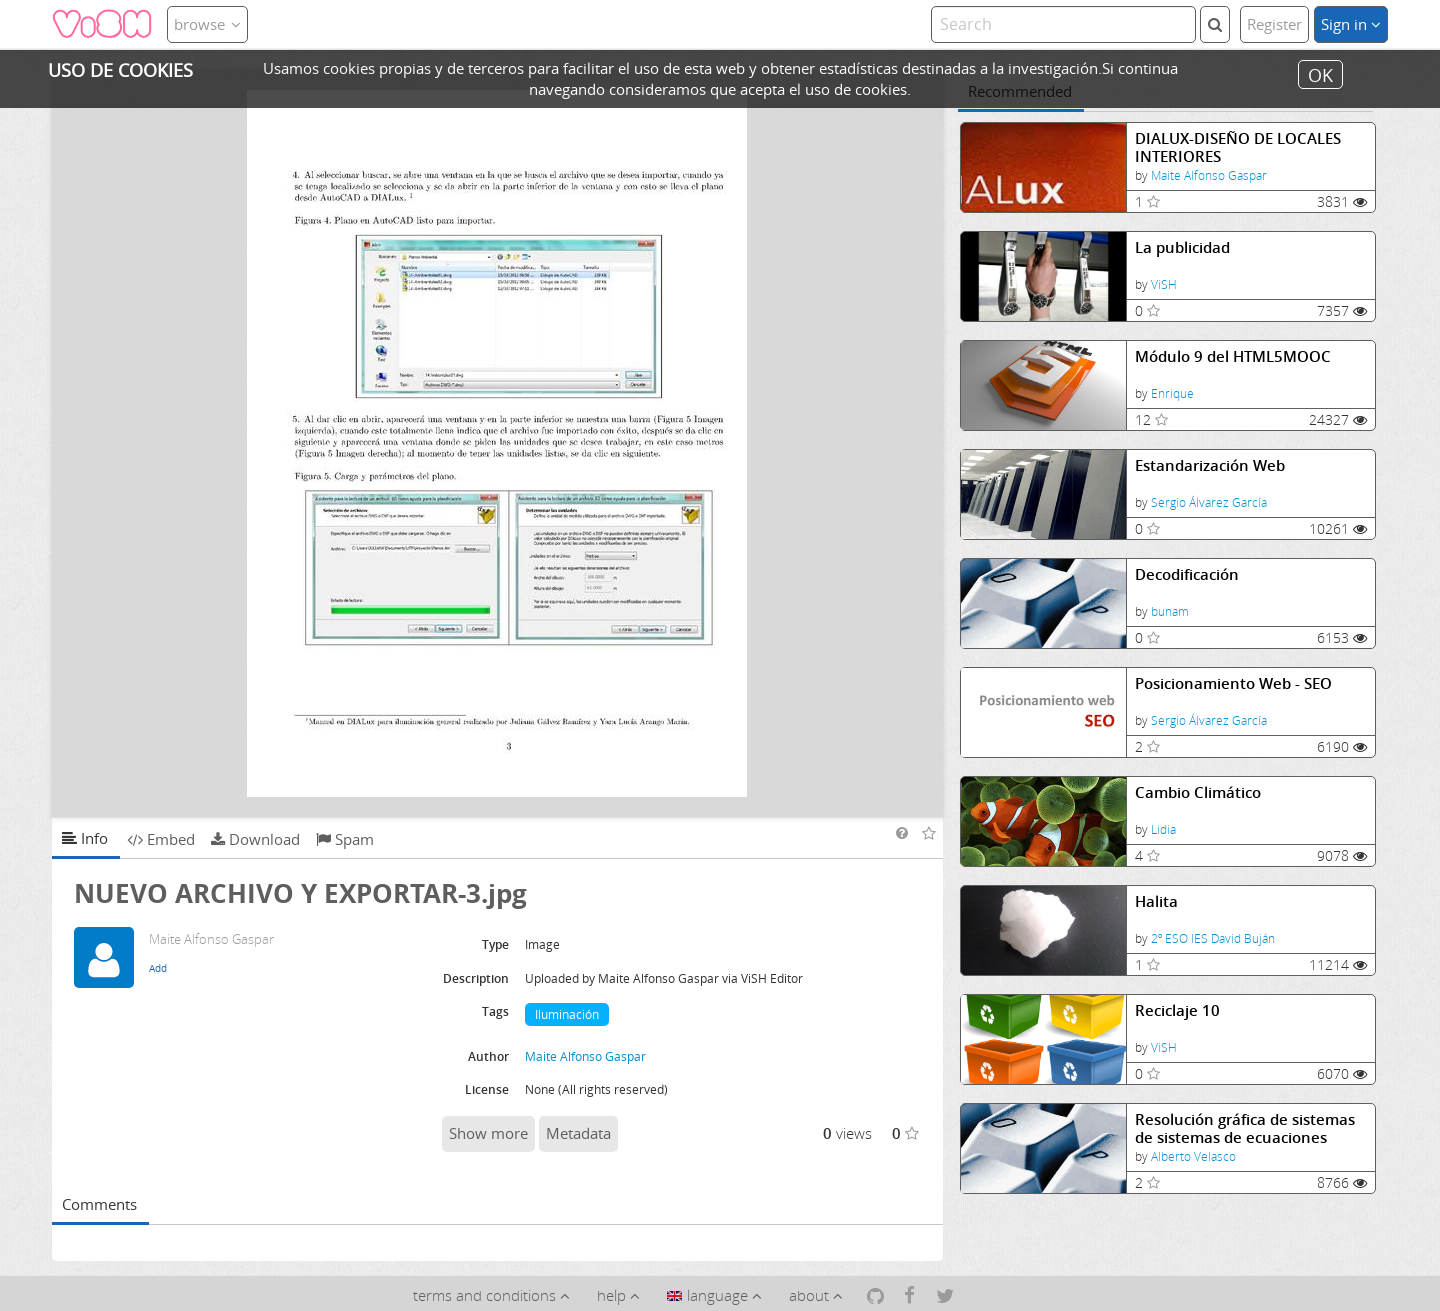 The height and width of the screenshot is (1311, 1440). I want to click on Sergio Álvarez García, so click(1209, 502).